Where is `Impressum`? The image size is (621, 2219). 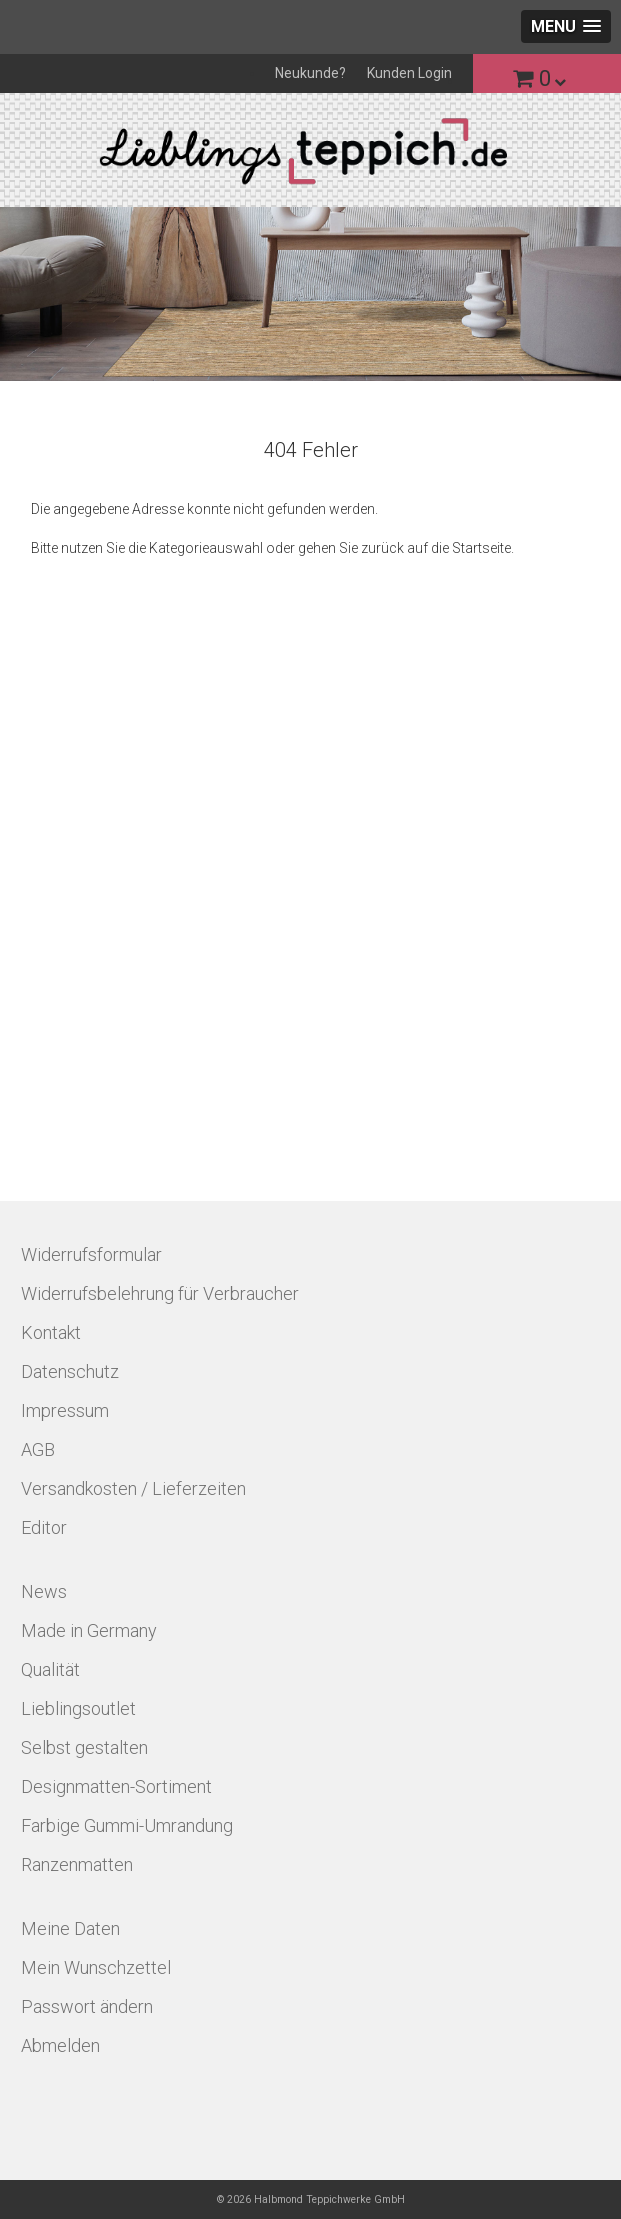
Impressum is located at coordinates (65, 1410).